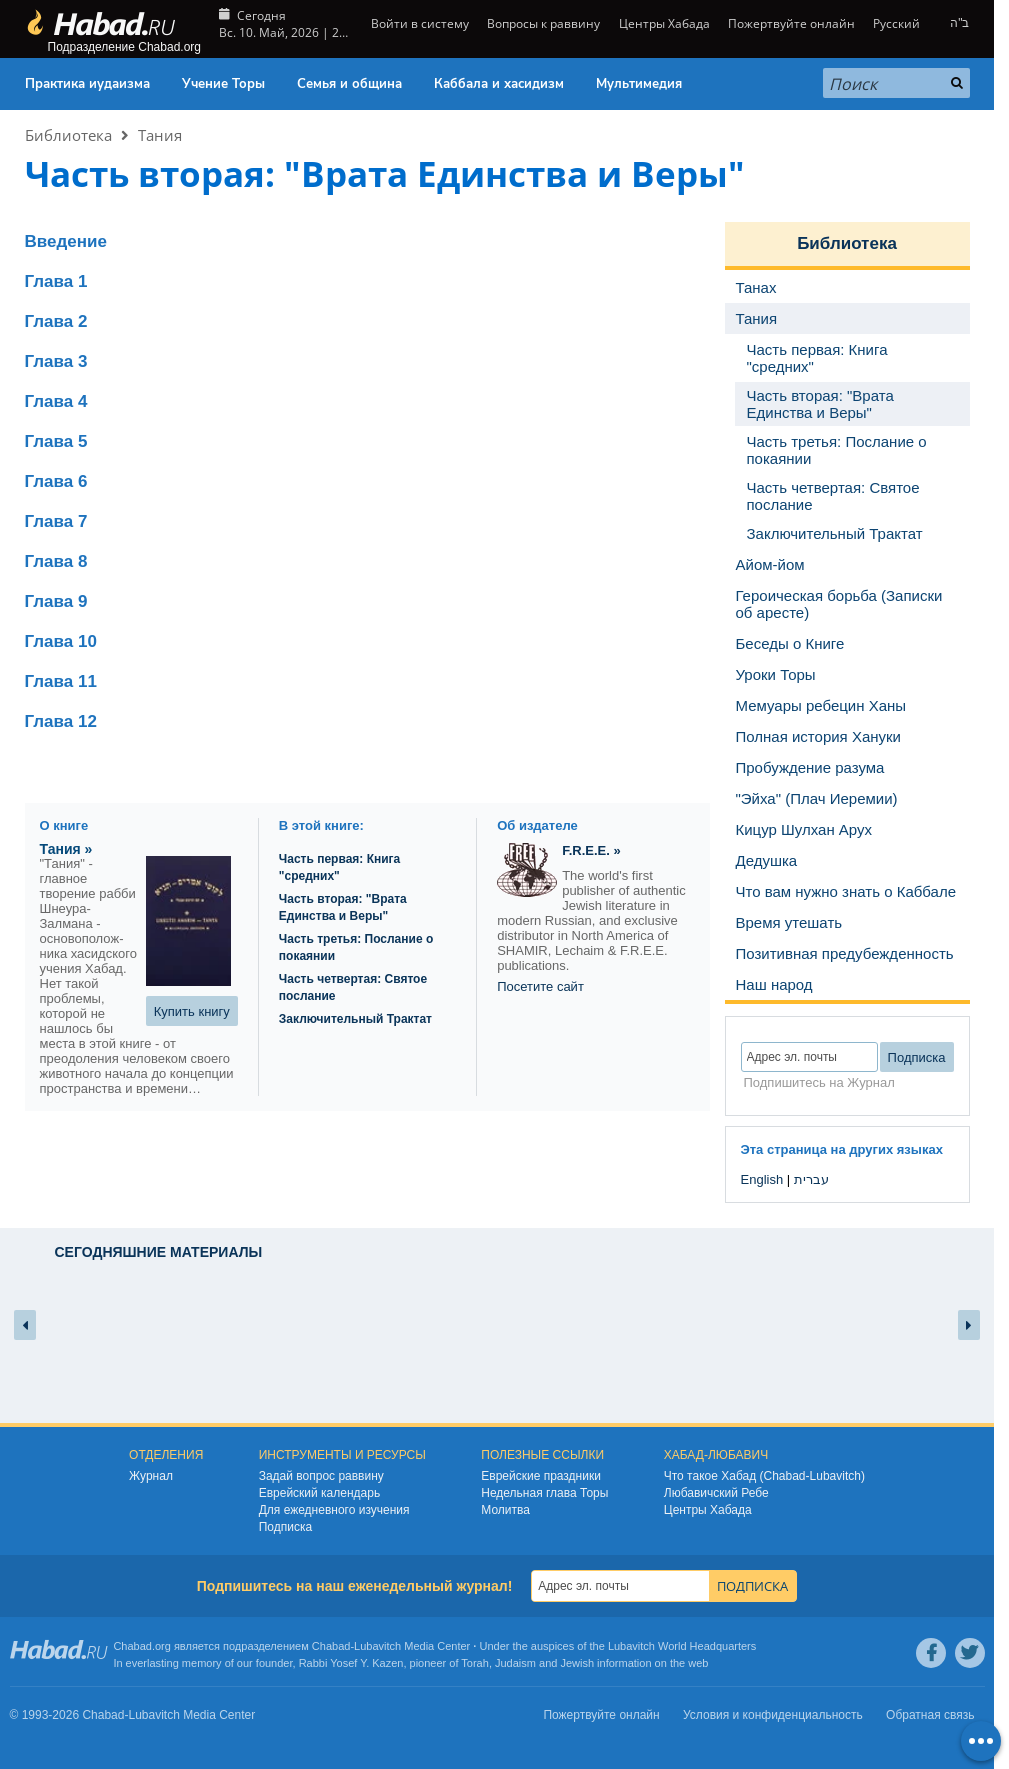 Image resolution: width=1009 pixels, height=1769 pixels. I want to click on Недельная глава Торы, so click(544, 1493).